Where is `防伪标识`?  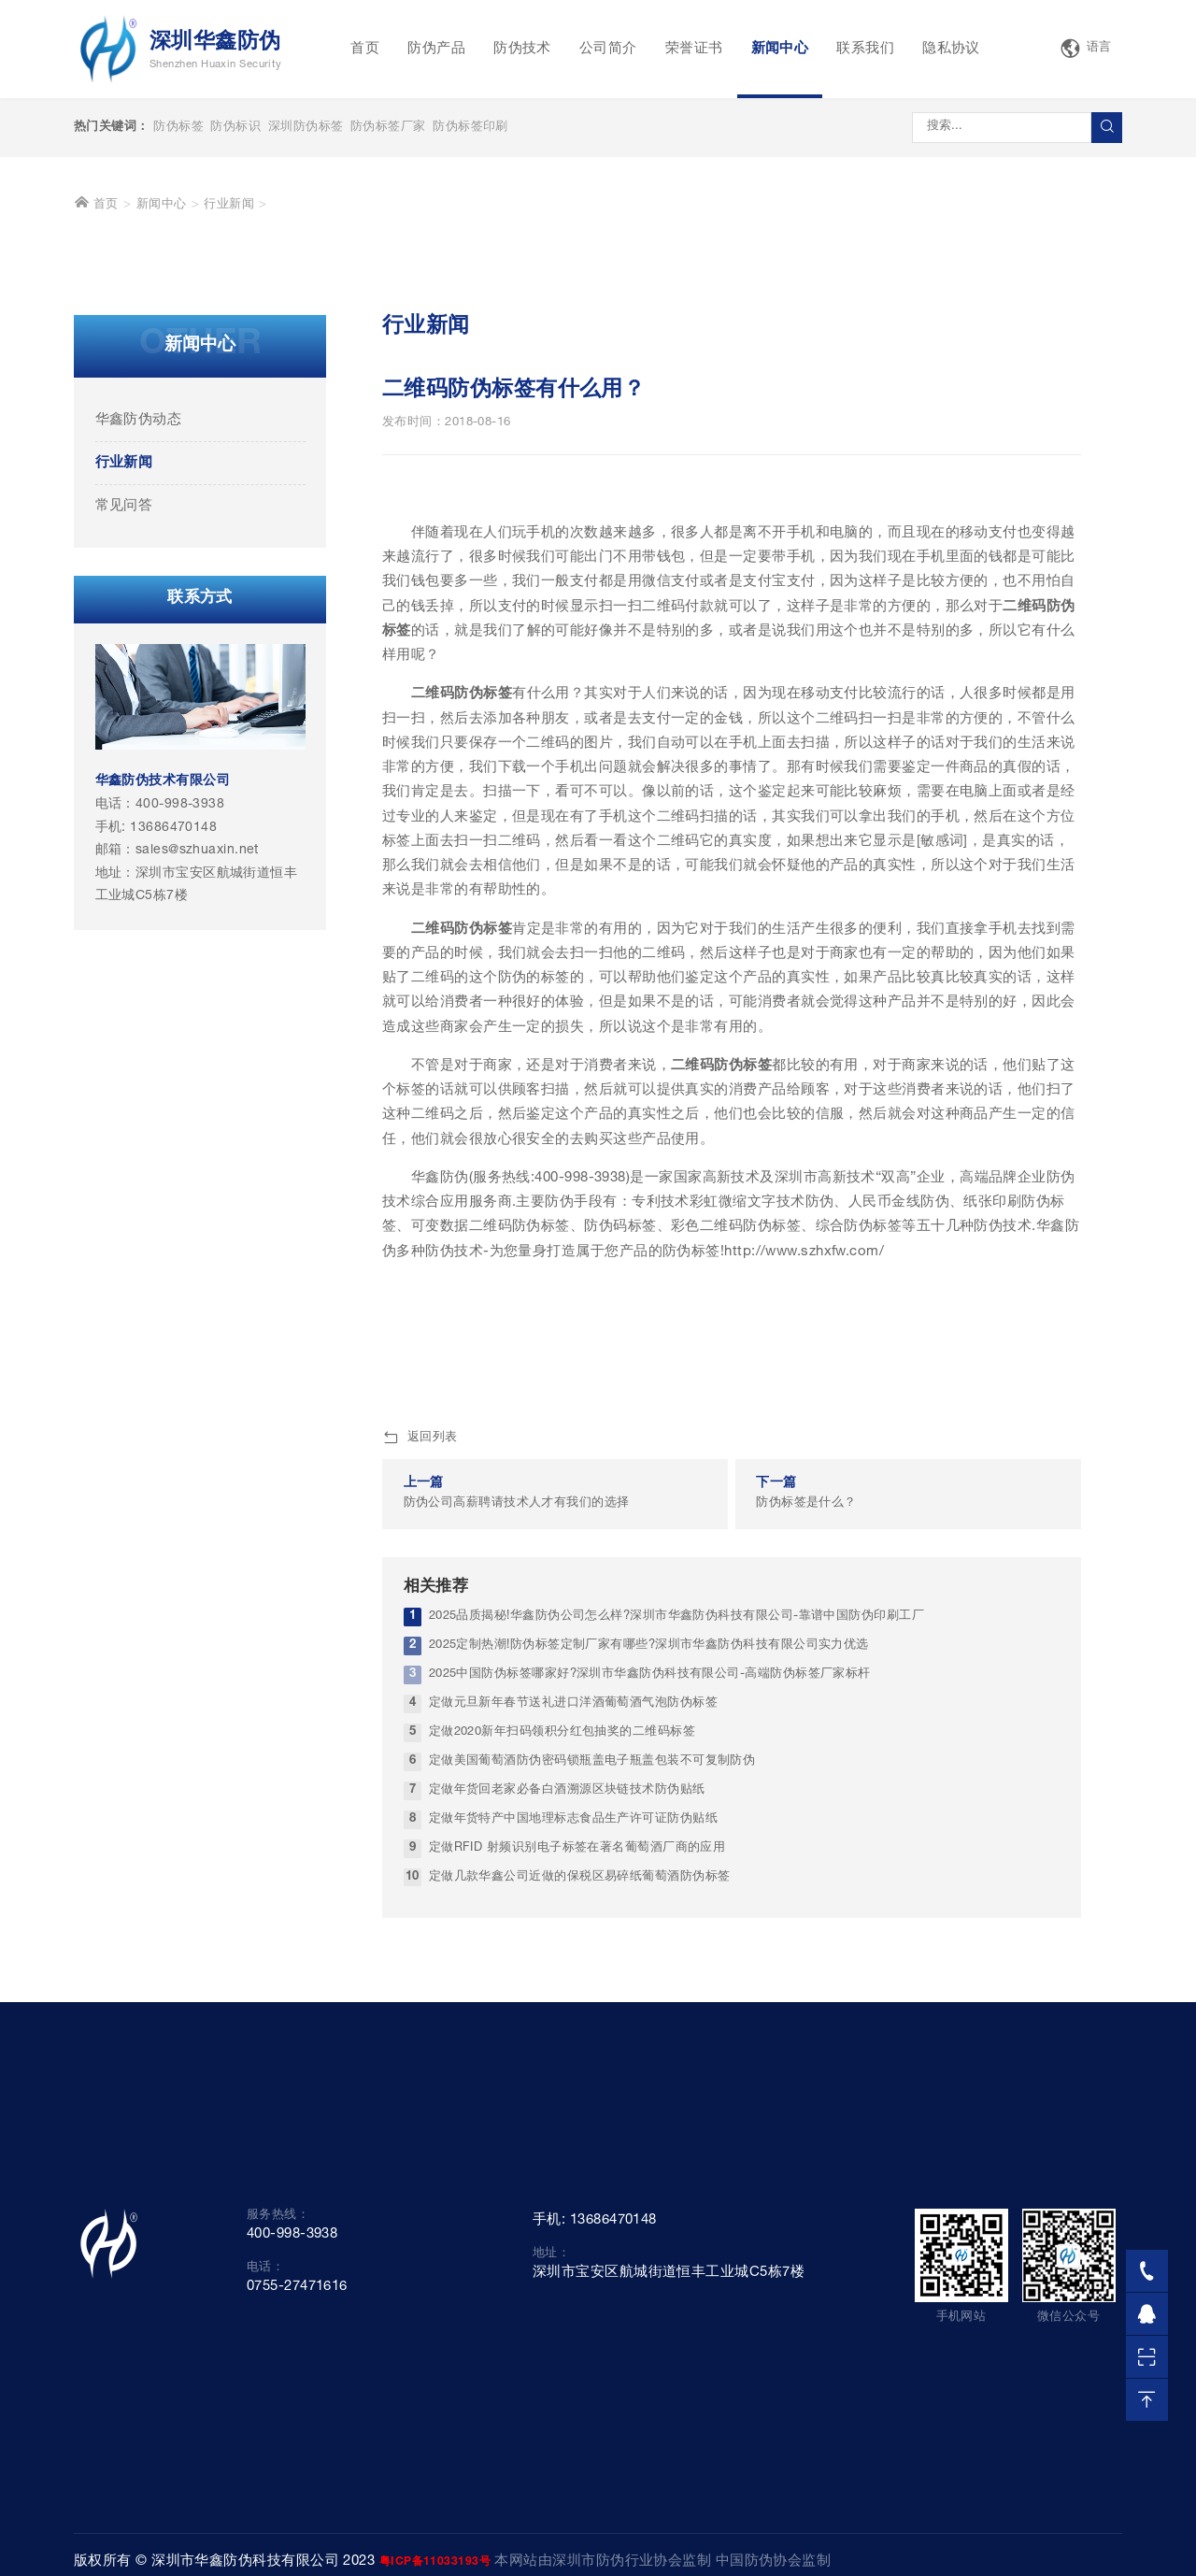
防伪标识 is located at coordinates (235, 128).